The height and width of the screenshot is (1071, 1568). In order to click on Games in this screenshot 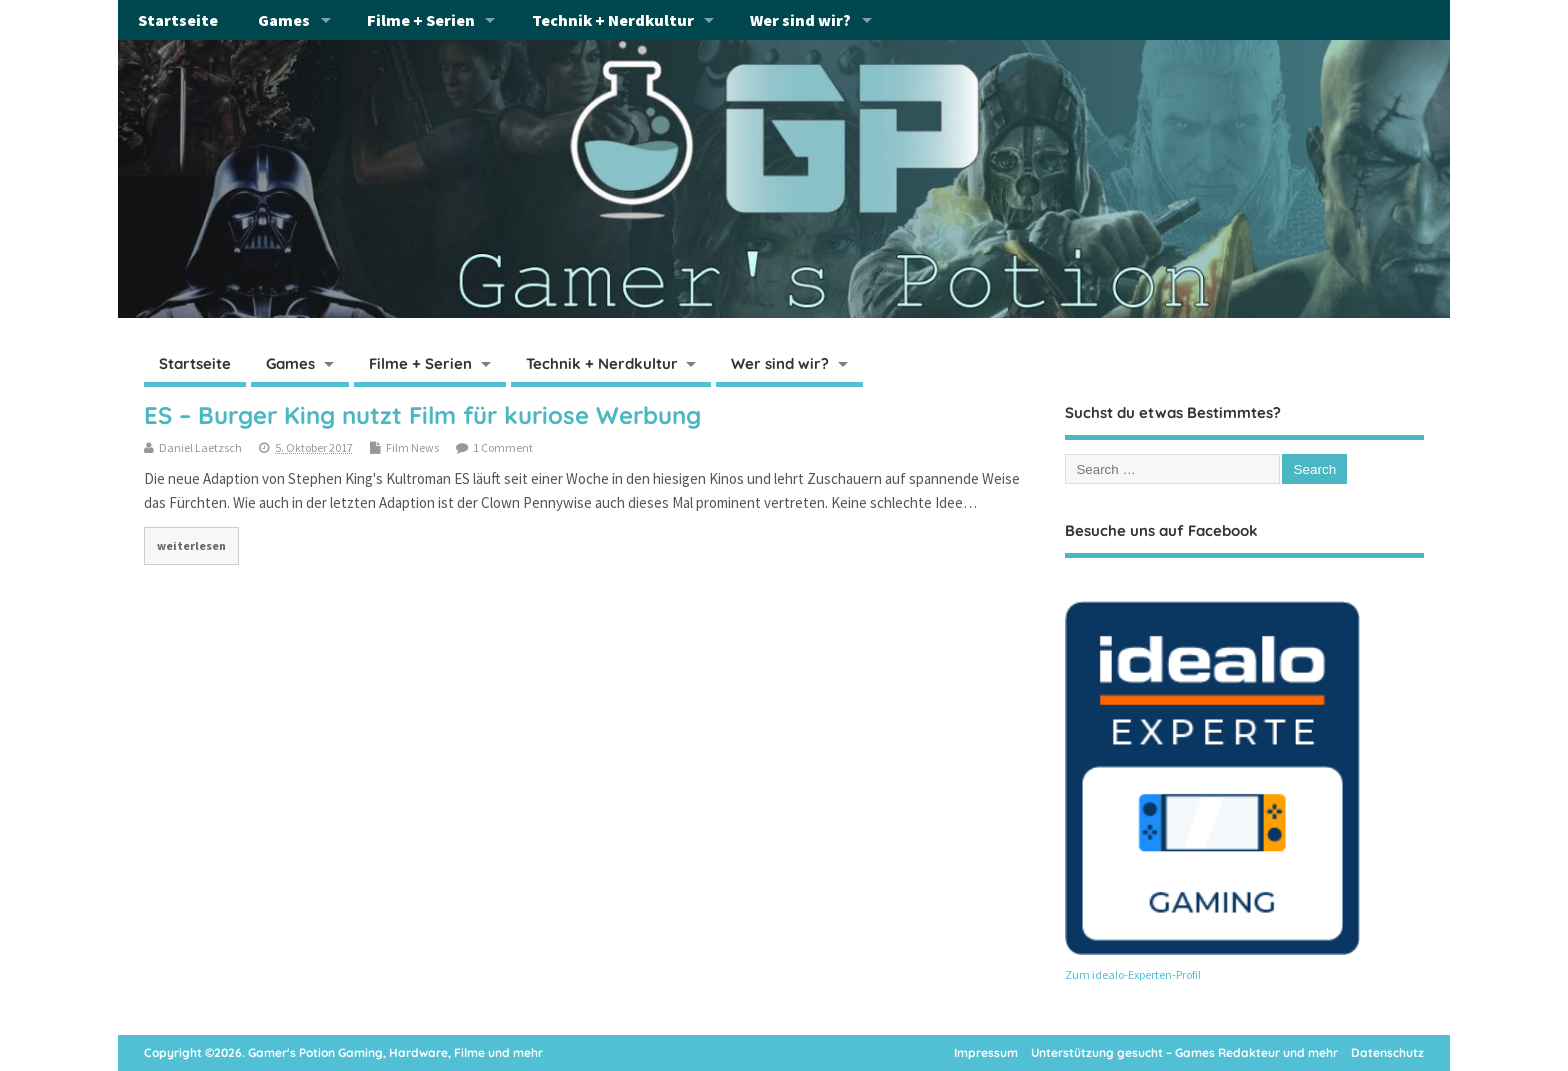, I will do `click(284, 20)`.